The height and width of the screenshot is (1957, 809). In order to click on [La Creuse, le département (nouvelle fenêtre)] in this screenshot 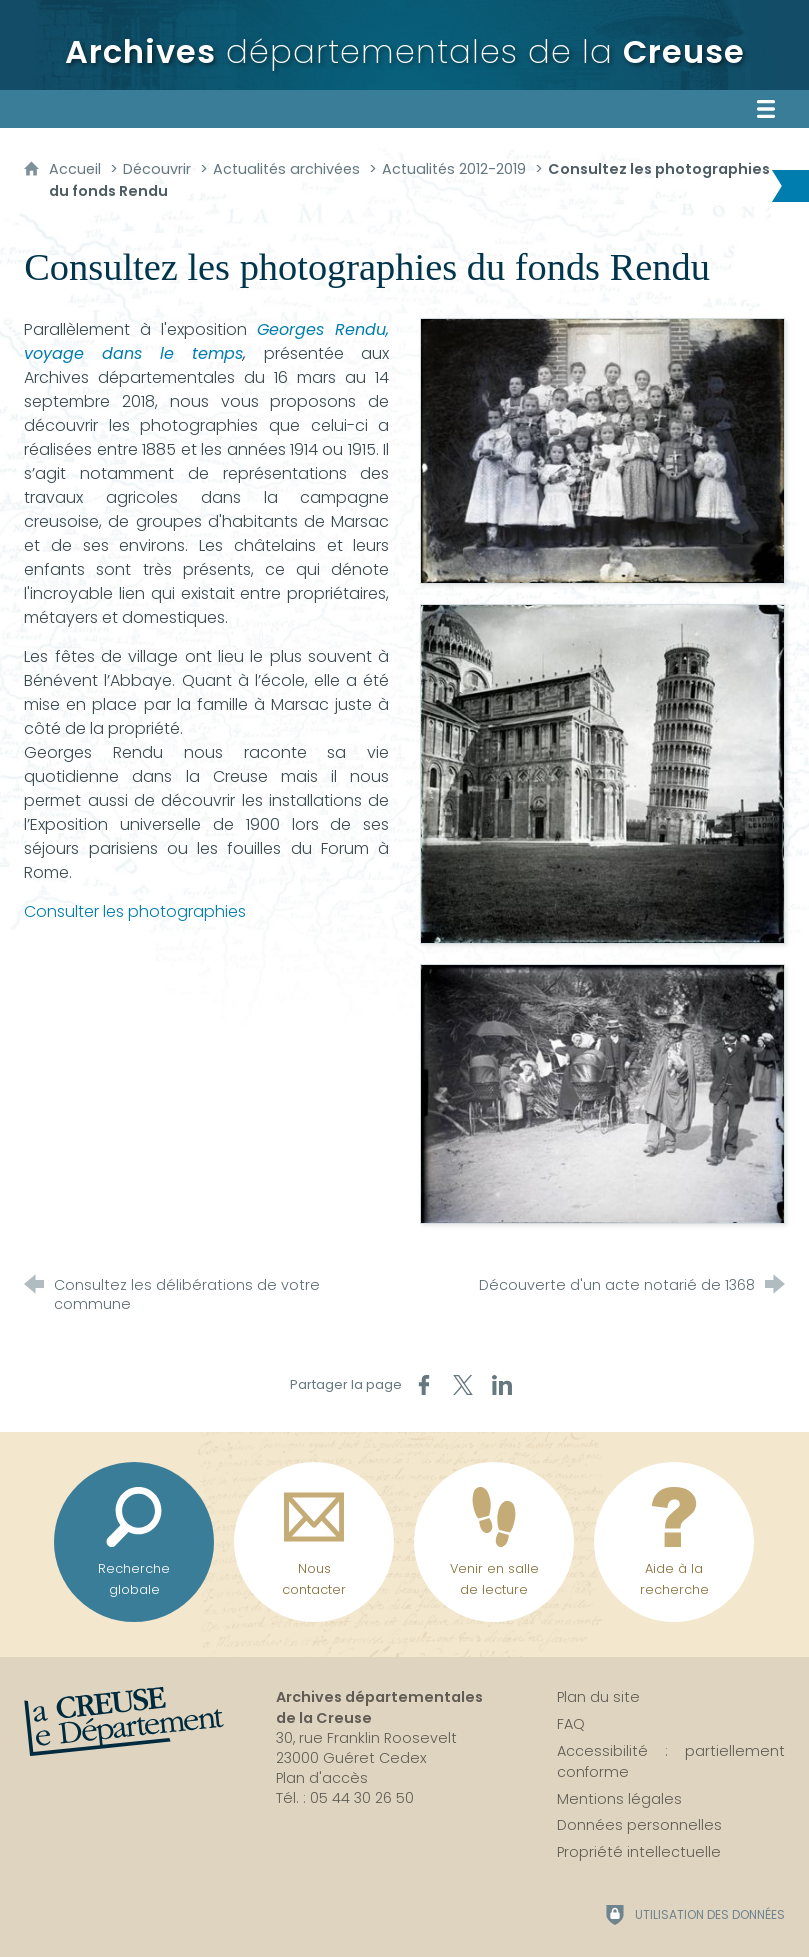, I will do `click(124, 1722)`.